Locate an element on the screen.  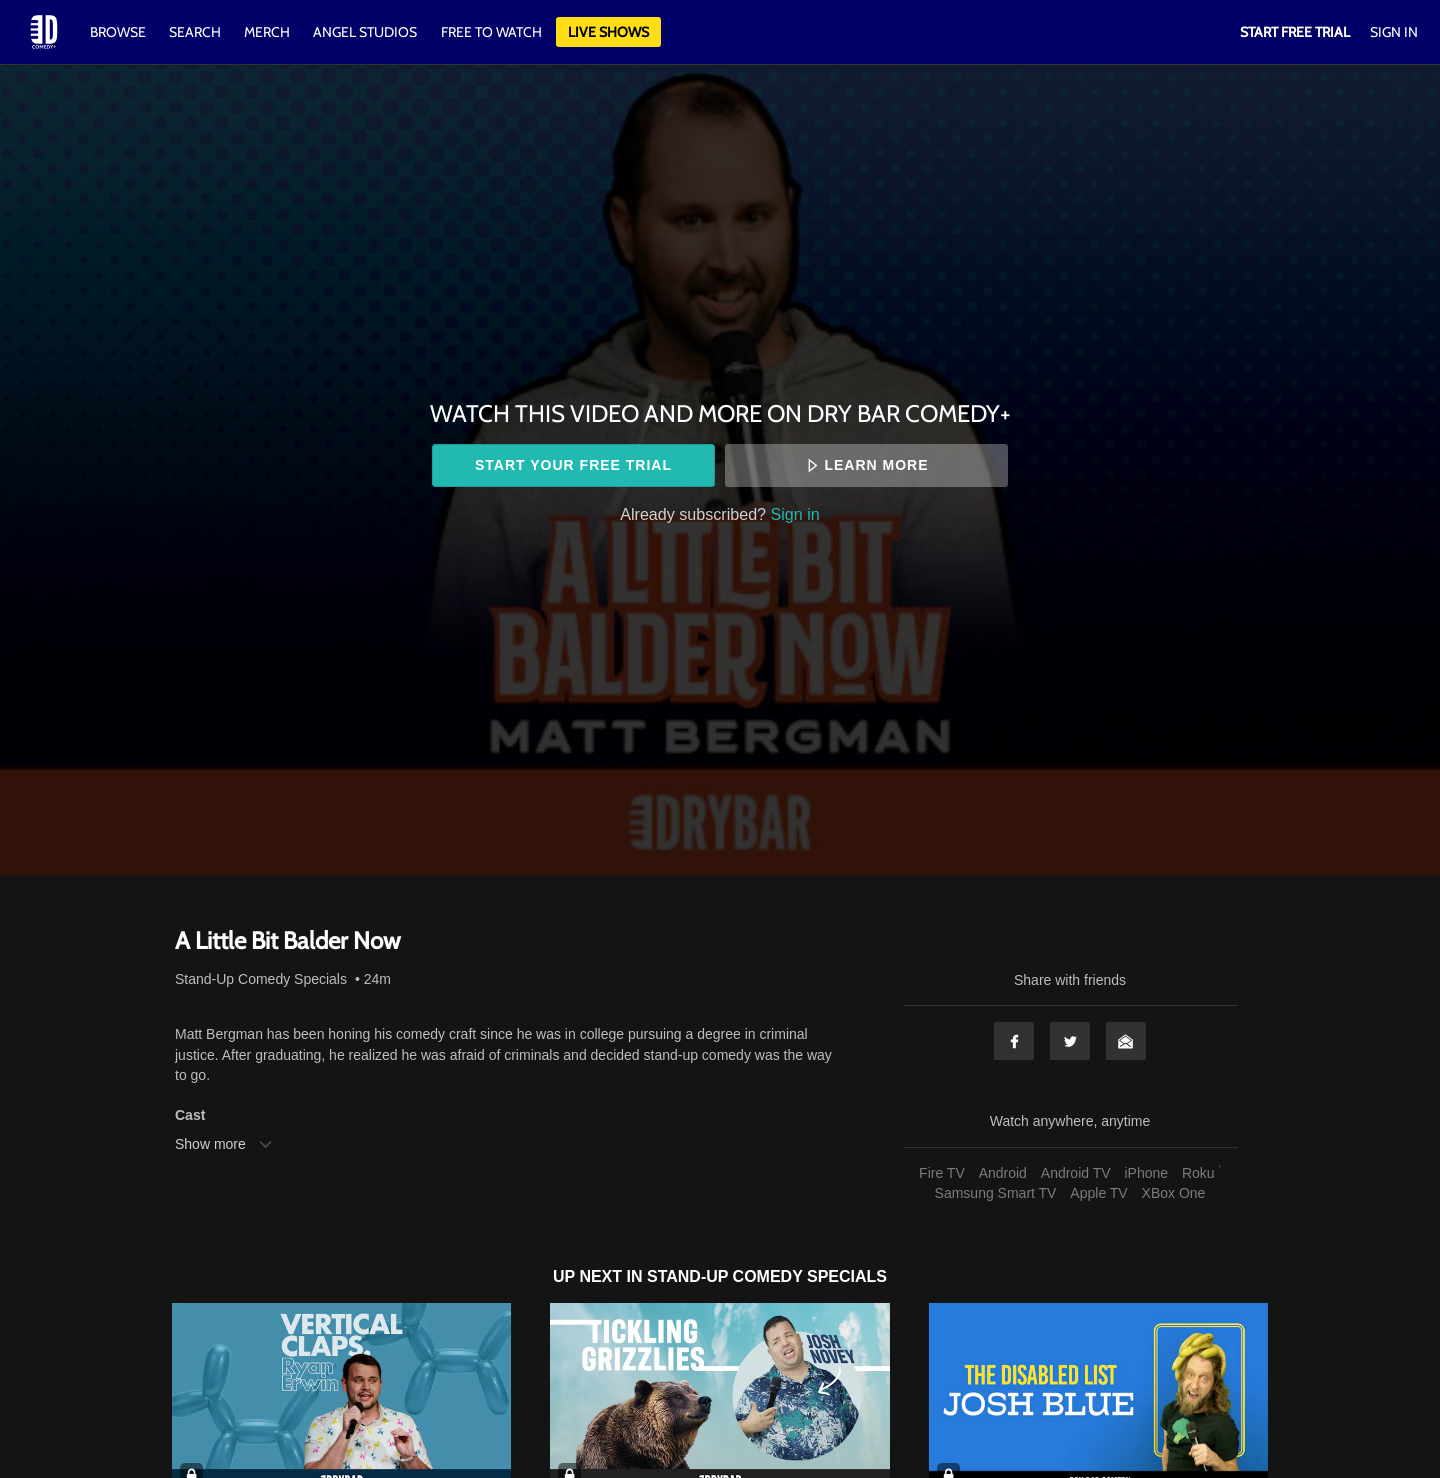
Browse is located at coordinates (119, 32).